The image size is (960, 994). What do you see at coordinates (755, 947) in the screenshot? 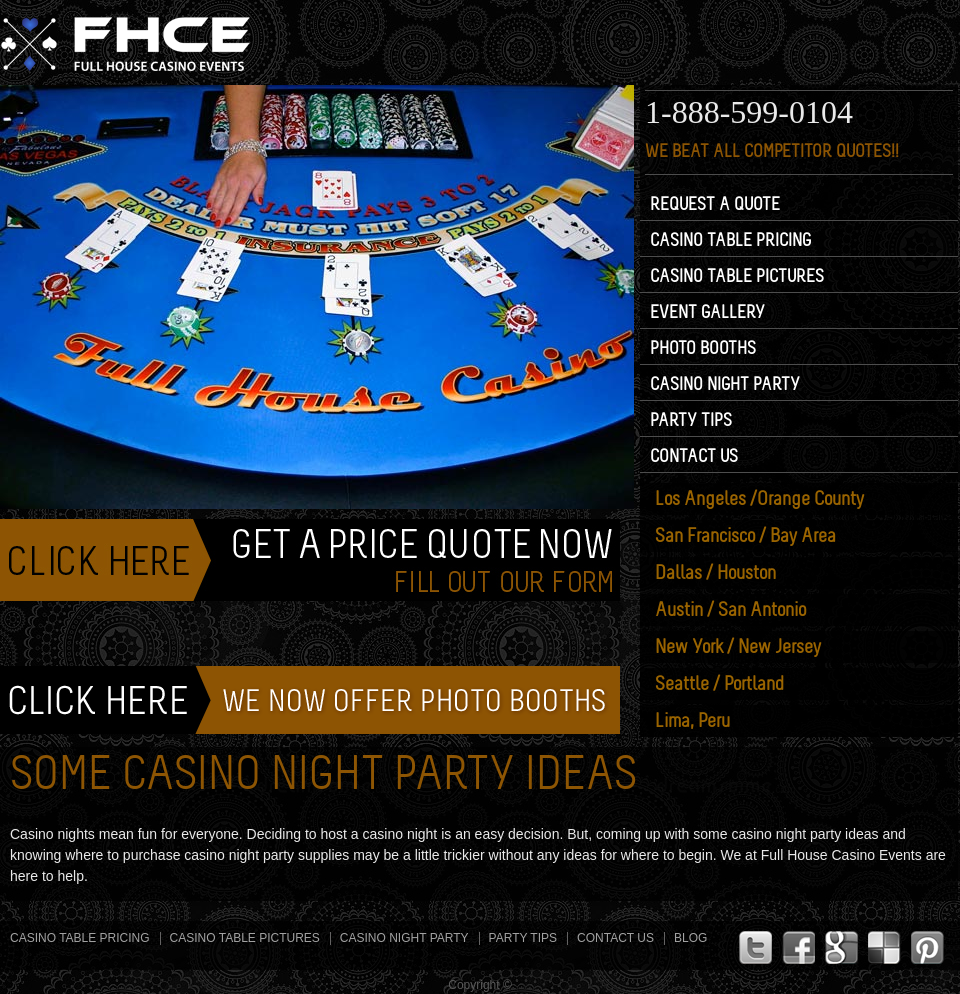
I see `Twitter` at bounding box center [755, 947].